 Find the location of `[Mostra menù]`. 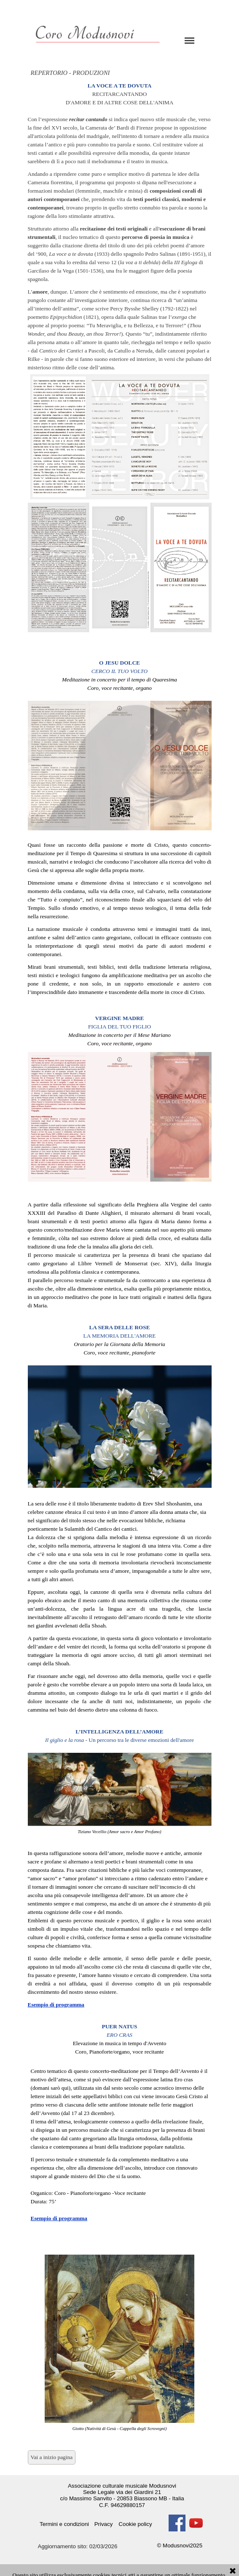

[Mostra menù] is located at coordinates (190, 40).